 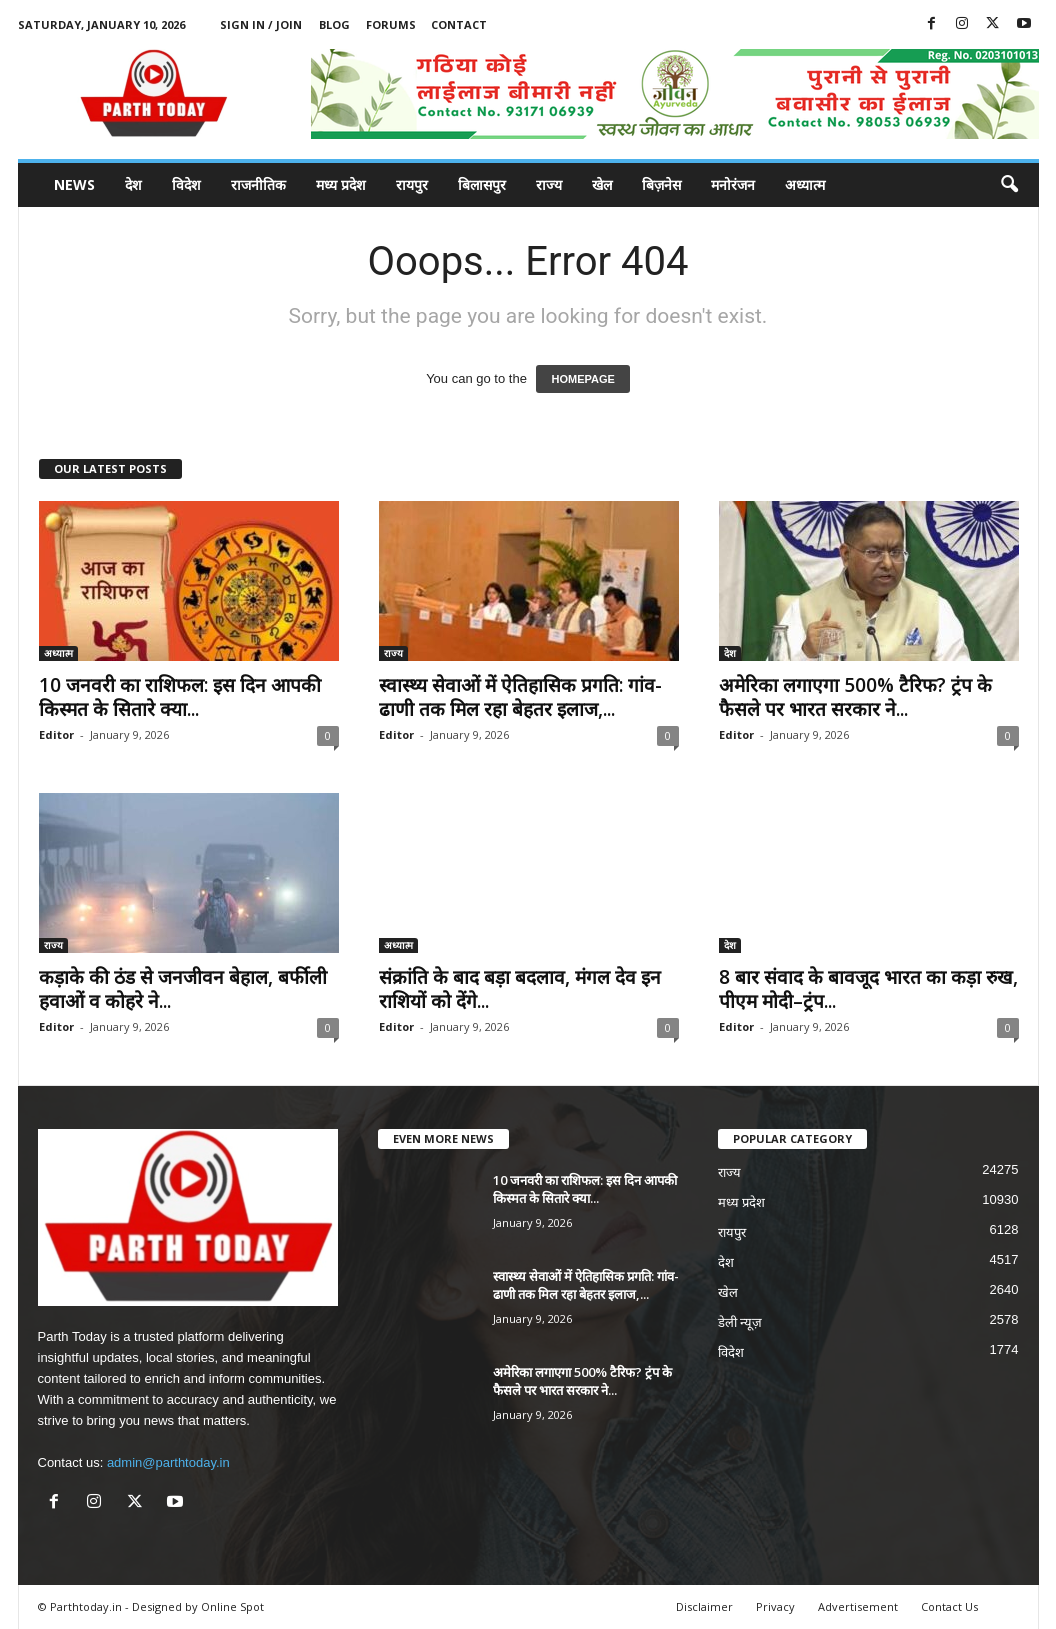 What do you see at coordinates (168, 1462) in the screenshot?
I see `admin@parthtoday.in` at bounding box center [168, 1462].